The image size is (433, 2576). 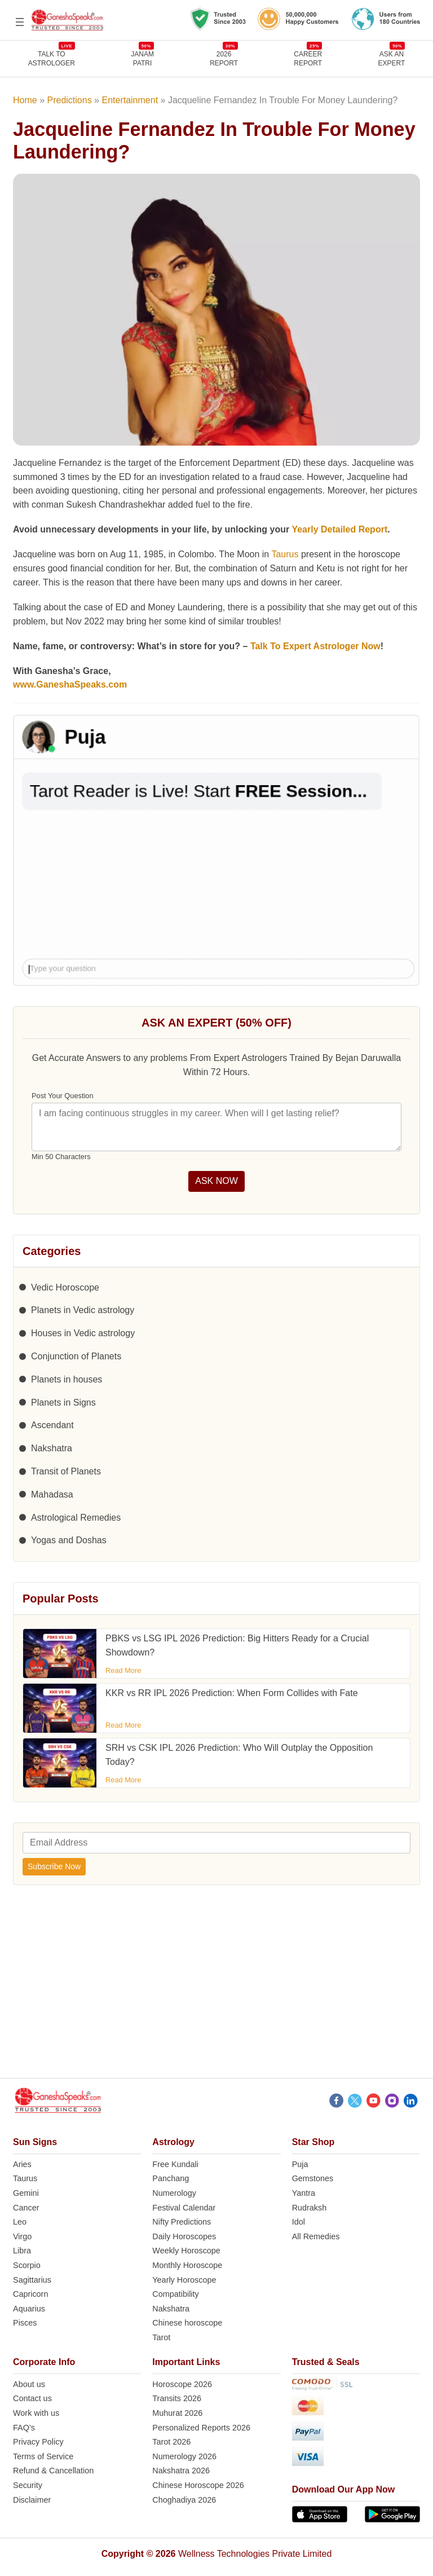 I want to click on Daily Horoscopes, so click(x=184, y=2236).